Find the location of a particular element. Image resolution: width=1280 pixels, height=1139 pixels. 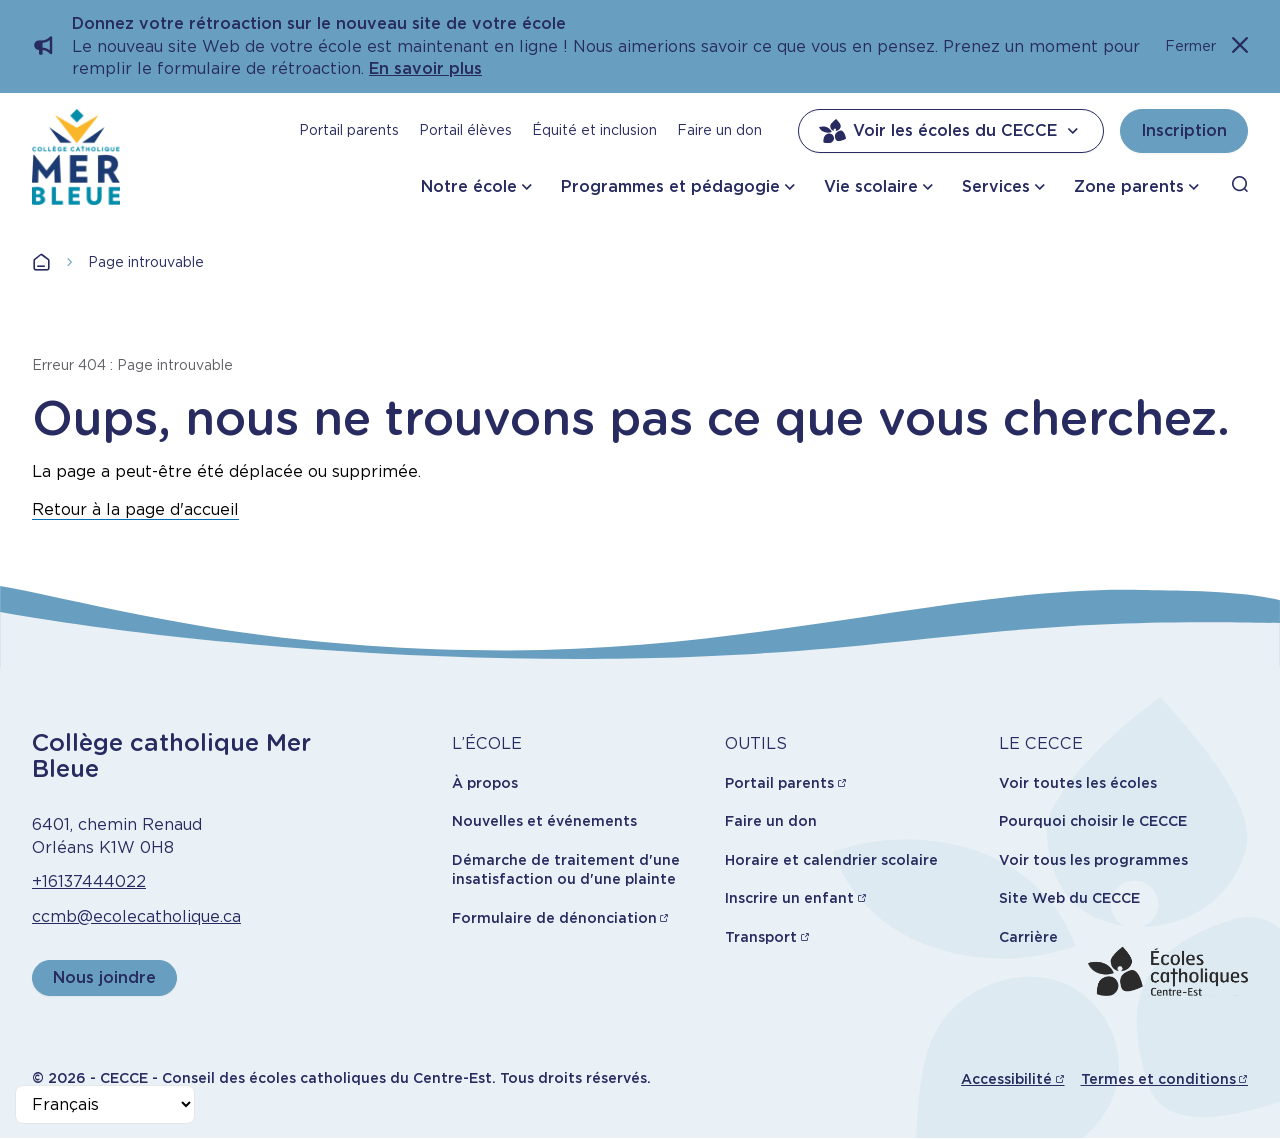

Programmes et pédagogie is located at coordinates (670, 186).